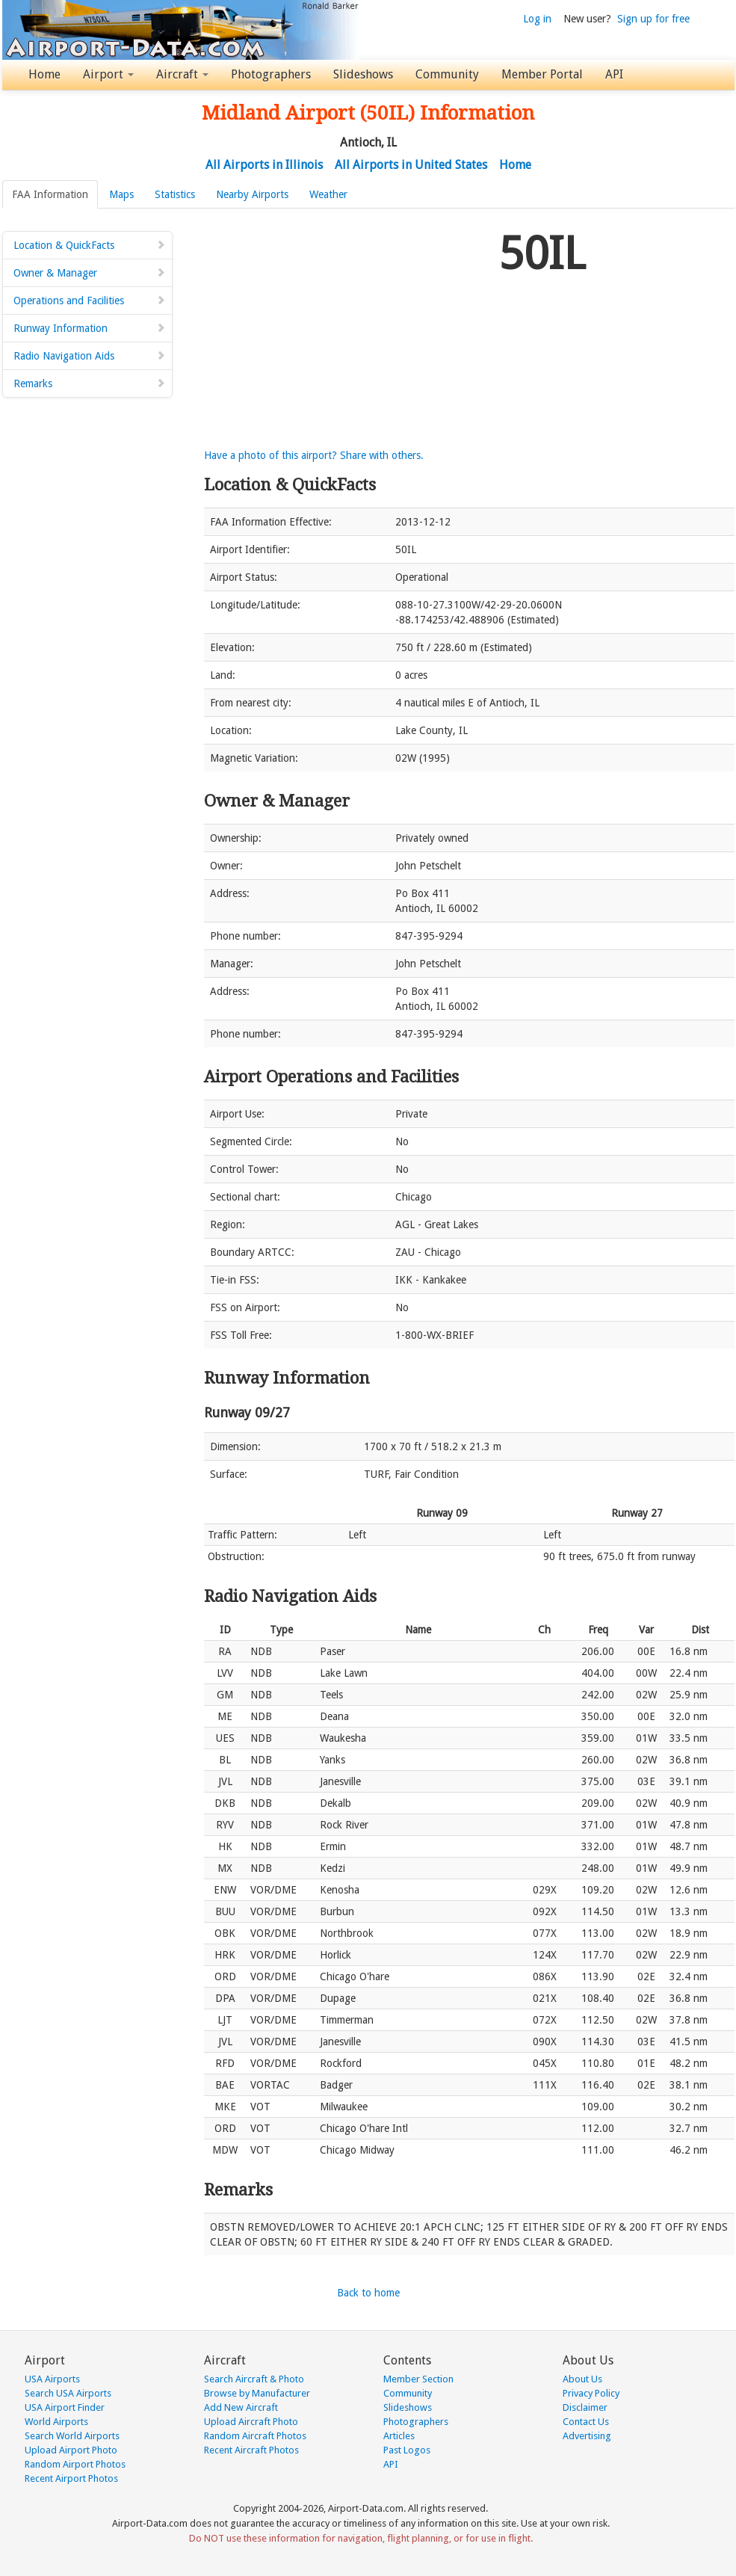 The image size is (736, 2576). I want to click on Disclaimer, so click(585, 2407).